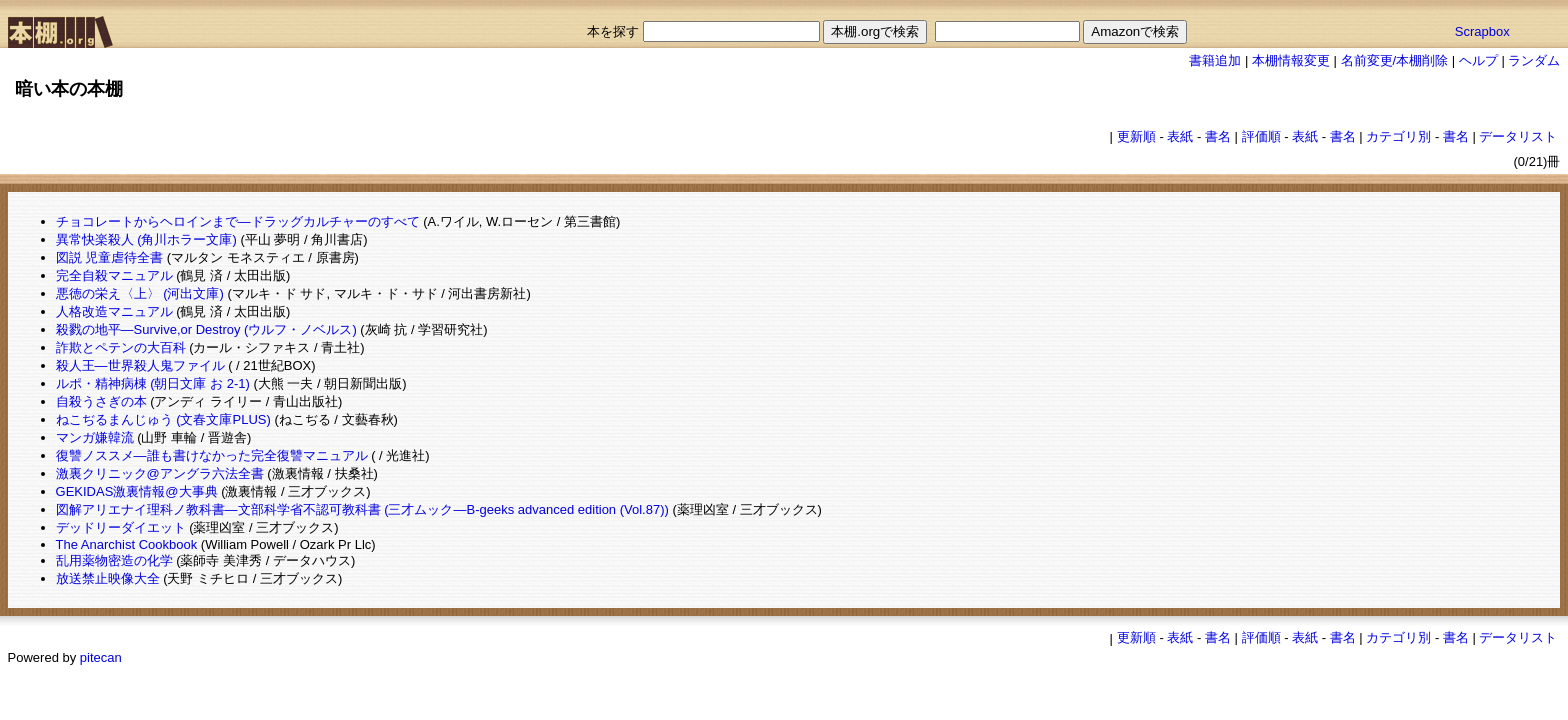 The height and width of the screenshot is (720, 1568). Describe the element at coordinates (95, 437) in the screenshot. I see `マンガ嫌韓流` at that location.